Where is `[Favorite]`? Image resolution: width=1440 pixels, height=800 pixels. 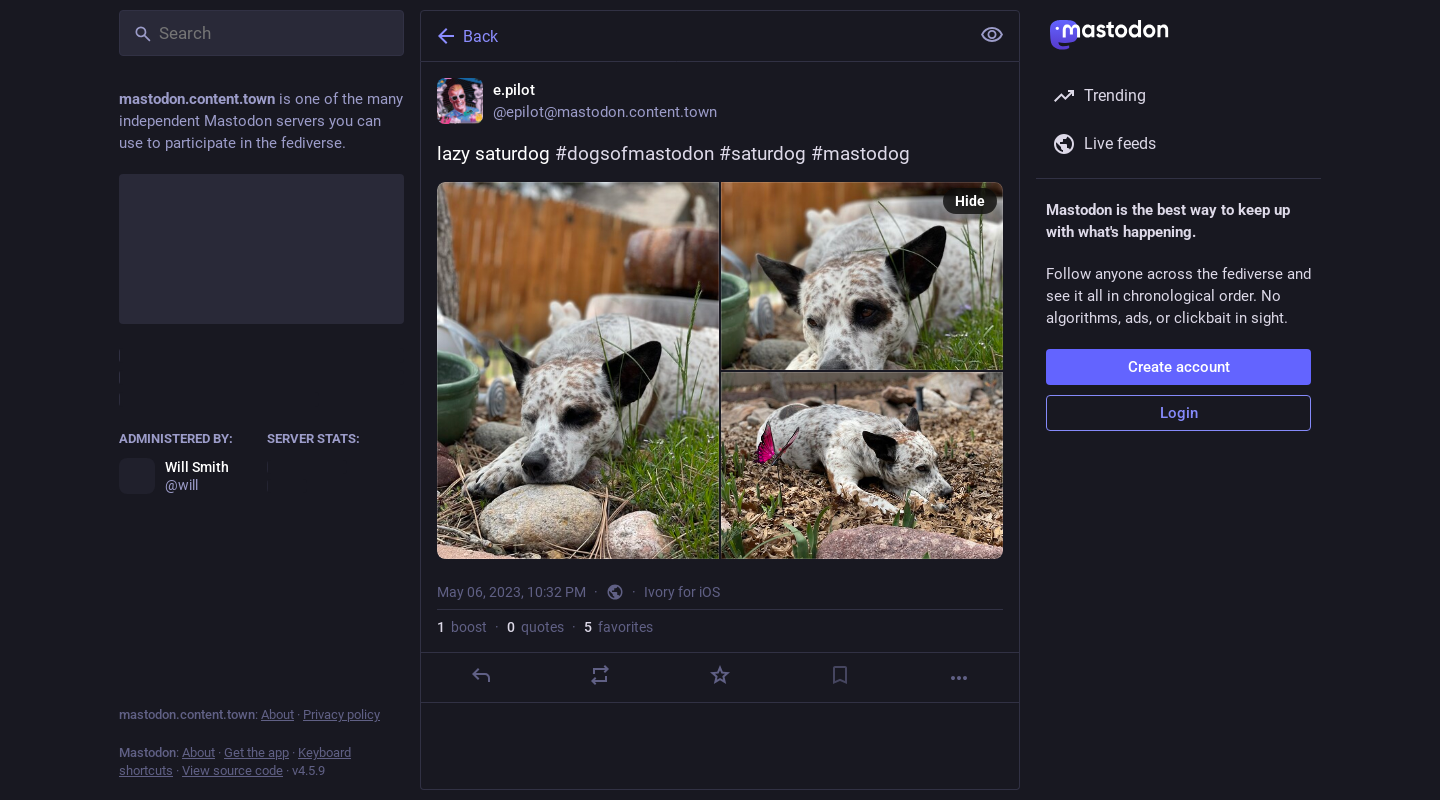
[Favorite] is located at coordinates (720, 675).